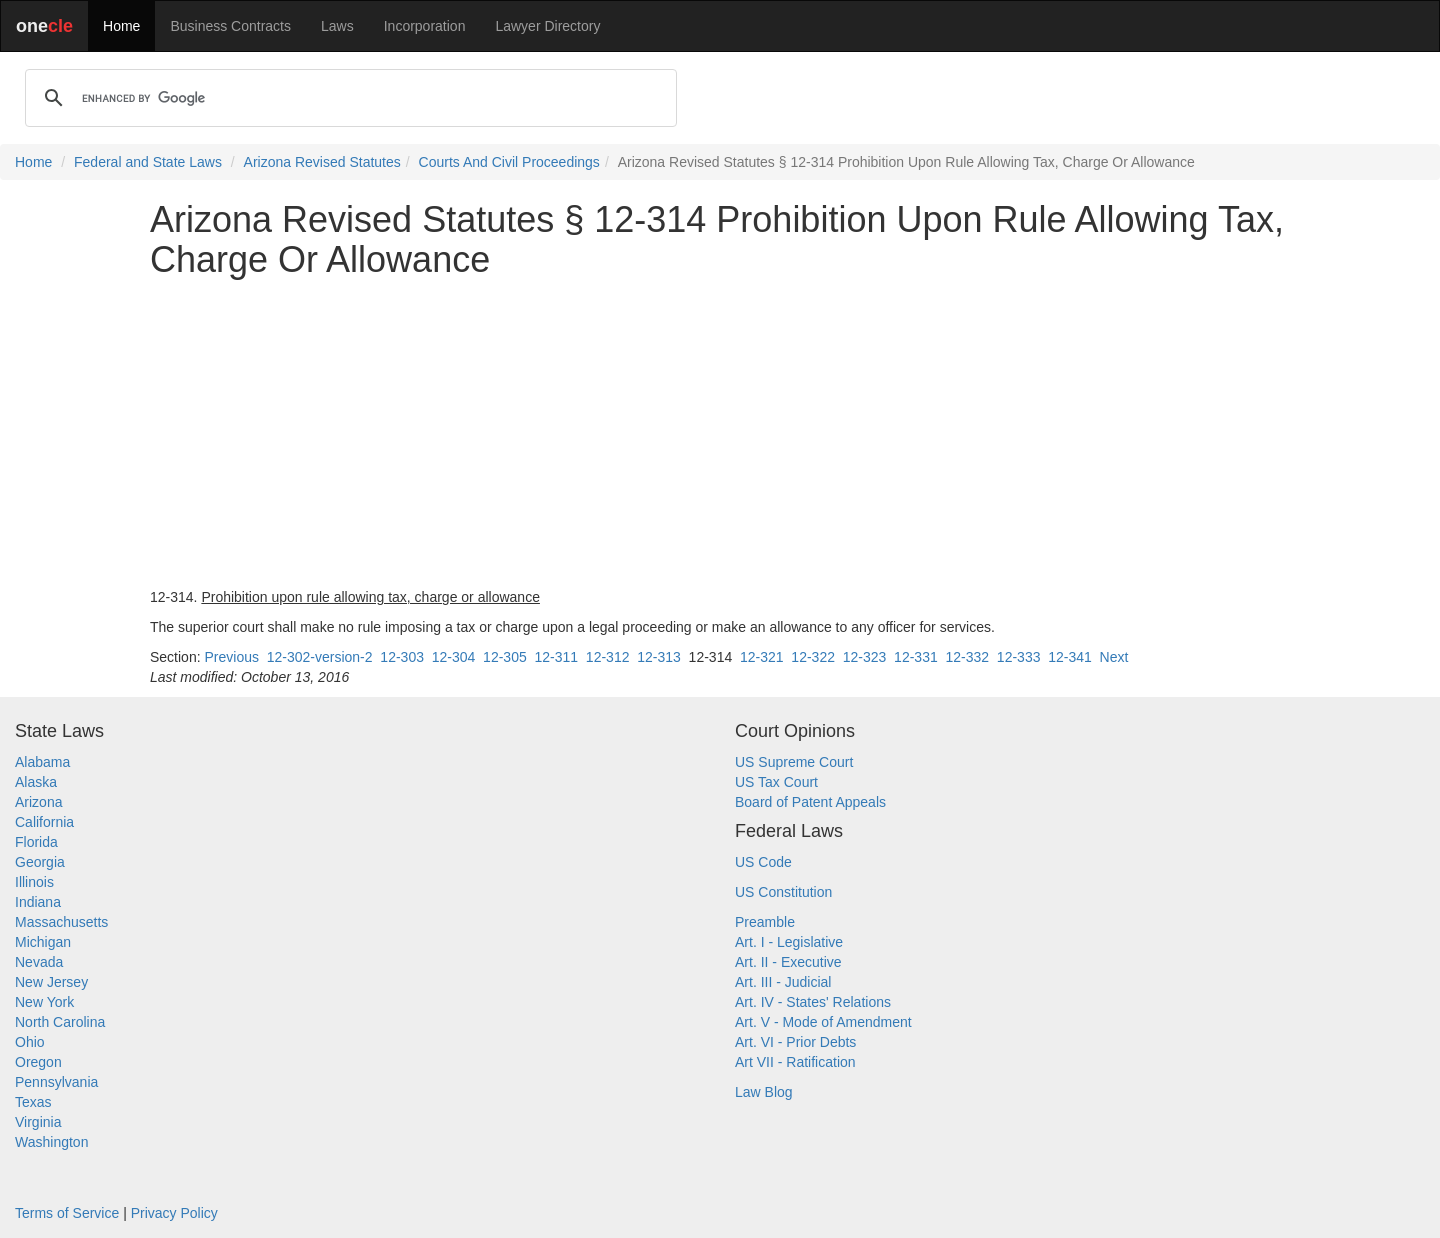 The width and height of the screenshot is (1440, 1238). I want to click on US Code, so click(763, 862).